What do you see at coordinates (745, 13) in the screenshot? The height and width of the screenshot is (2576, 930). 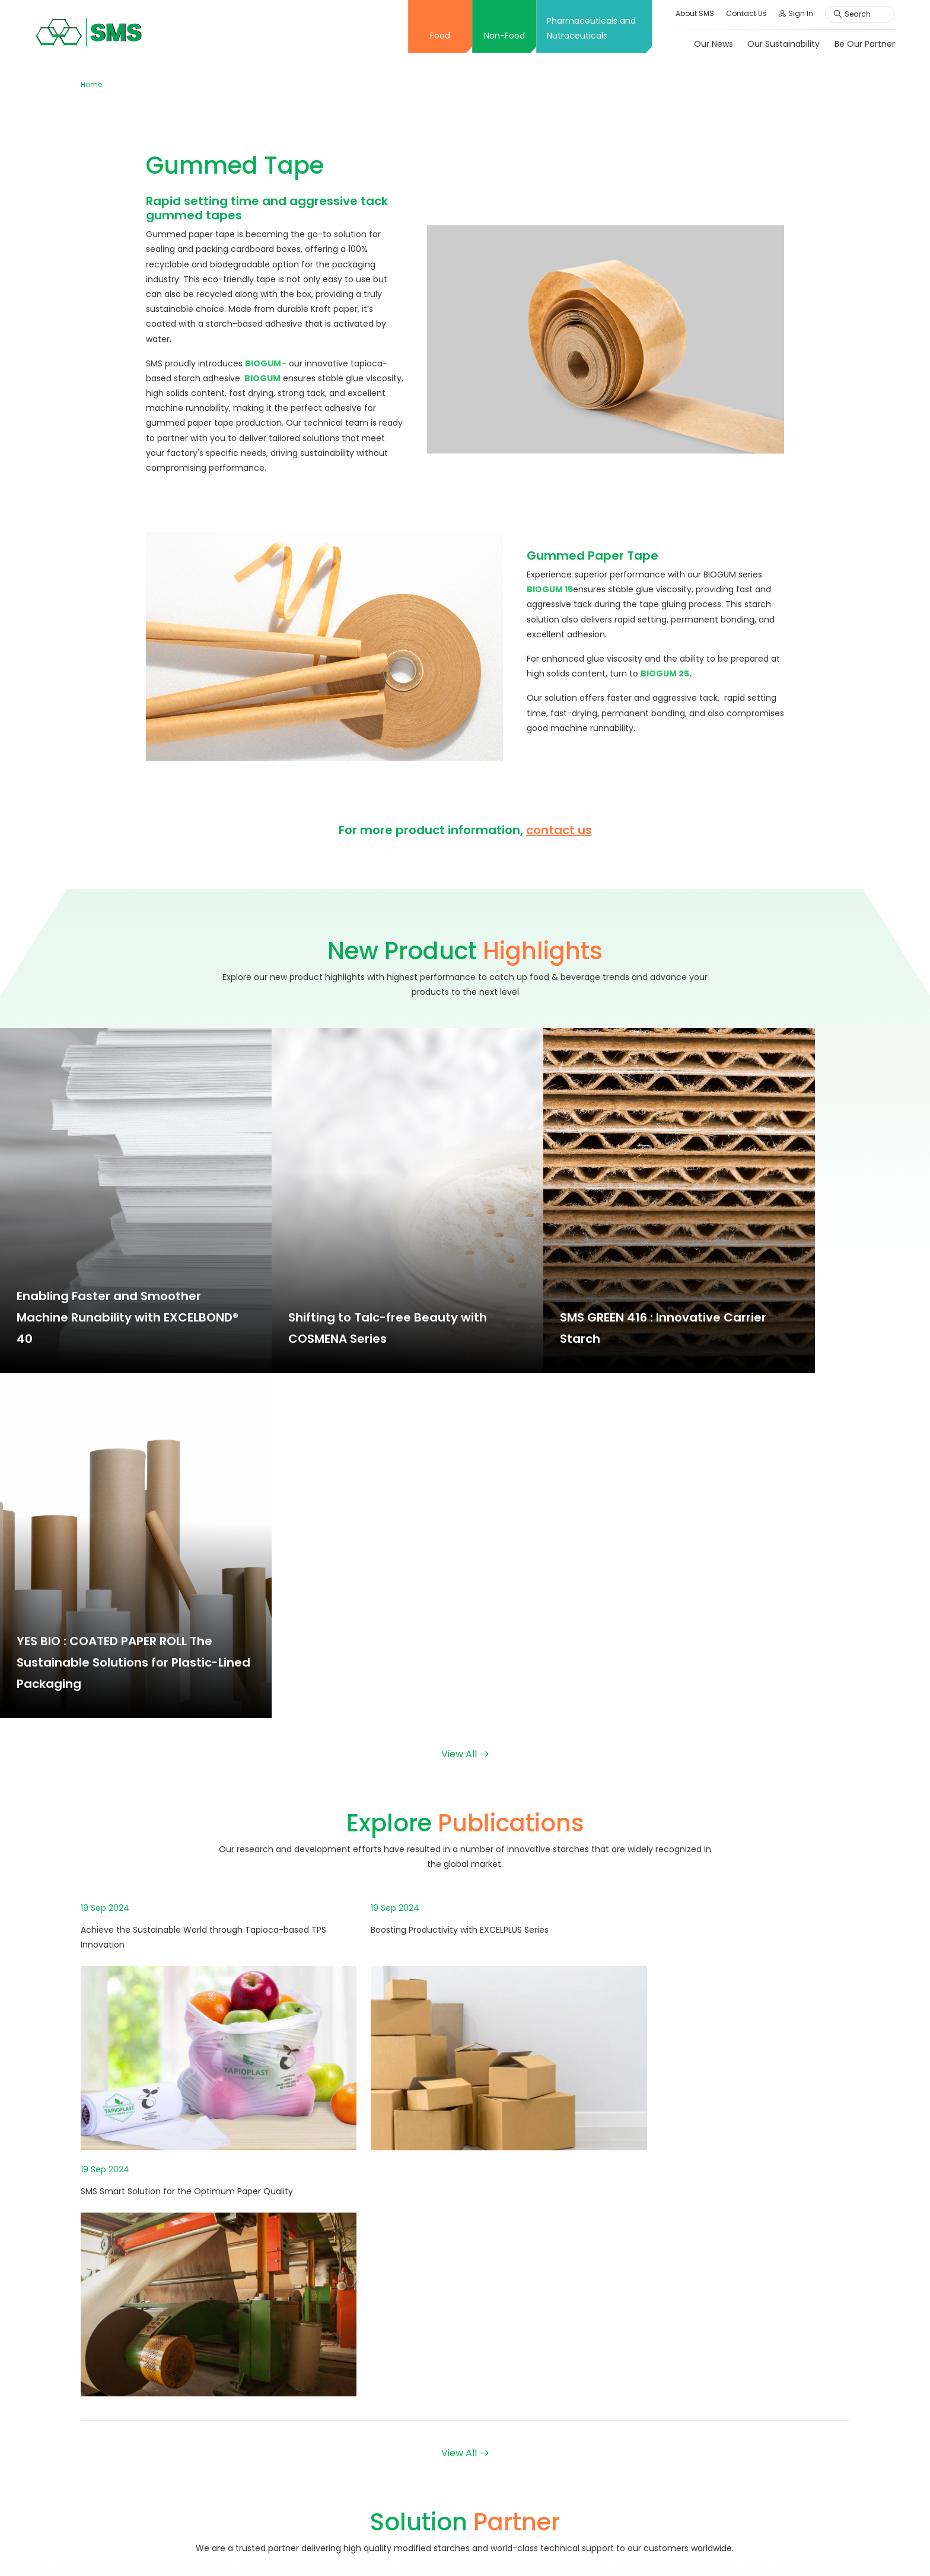 I see `Contact Us [button]` at bounding box center [745, 13].